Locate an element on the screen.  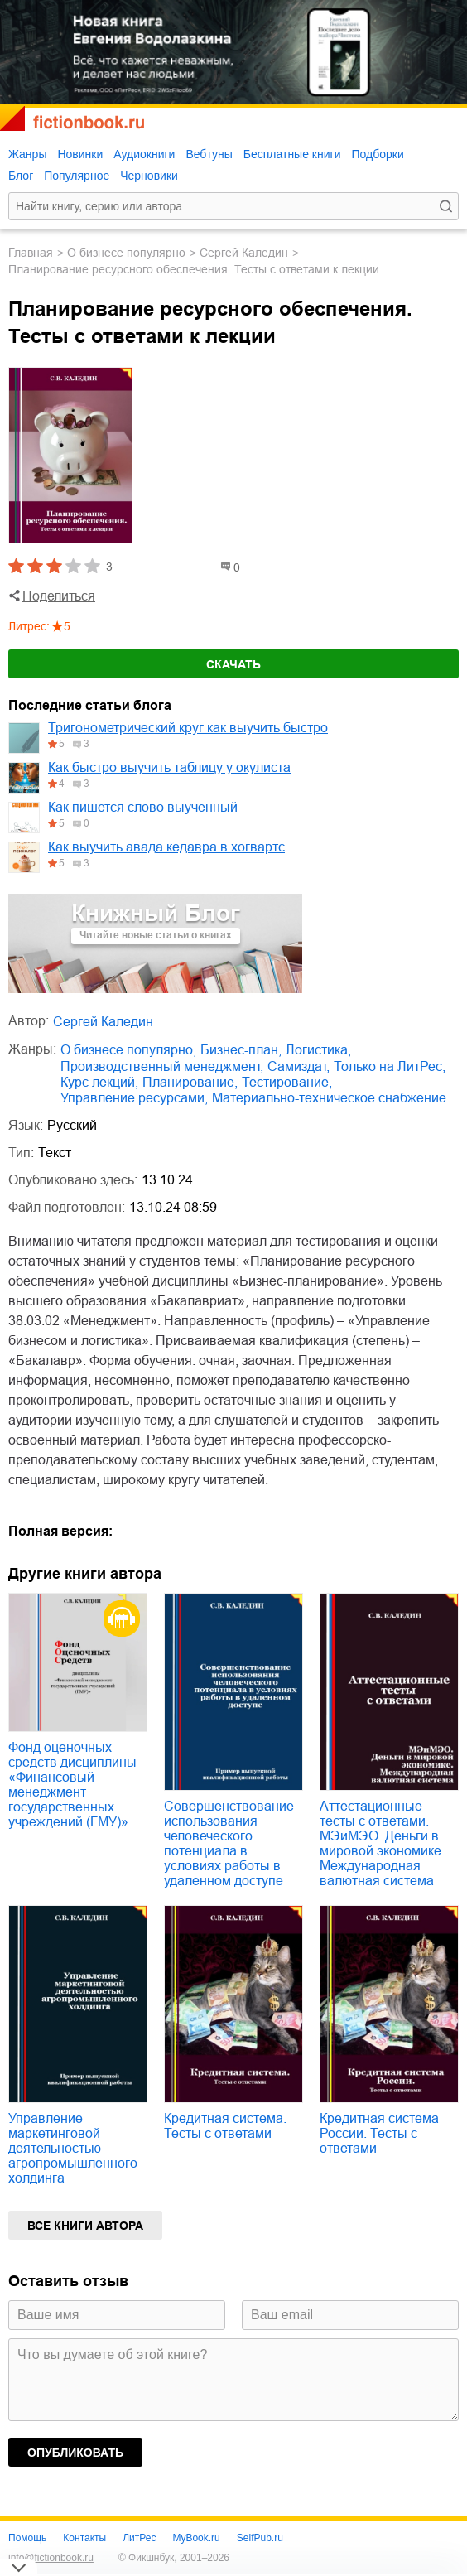
о бизнесе популярно is located at coordinates (126, 252).